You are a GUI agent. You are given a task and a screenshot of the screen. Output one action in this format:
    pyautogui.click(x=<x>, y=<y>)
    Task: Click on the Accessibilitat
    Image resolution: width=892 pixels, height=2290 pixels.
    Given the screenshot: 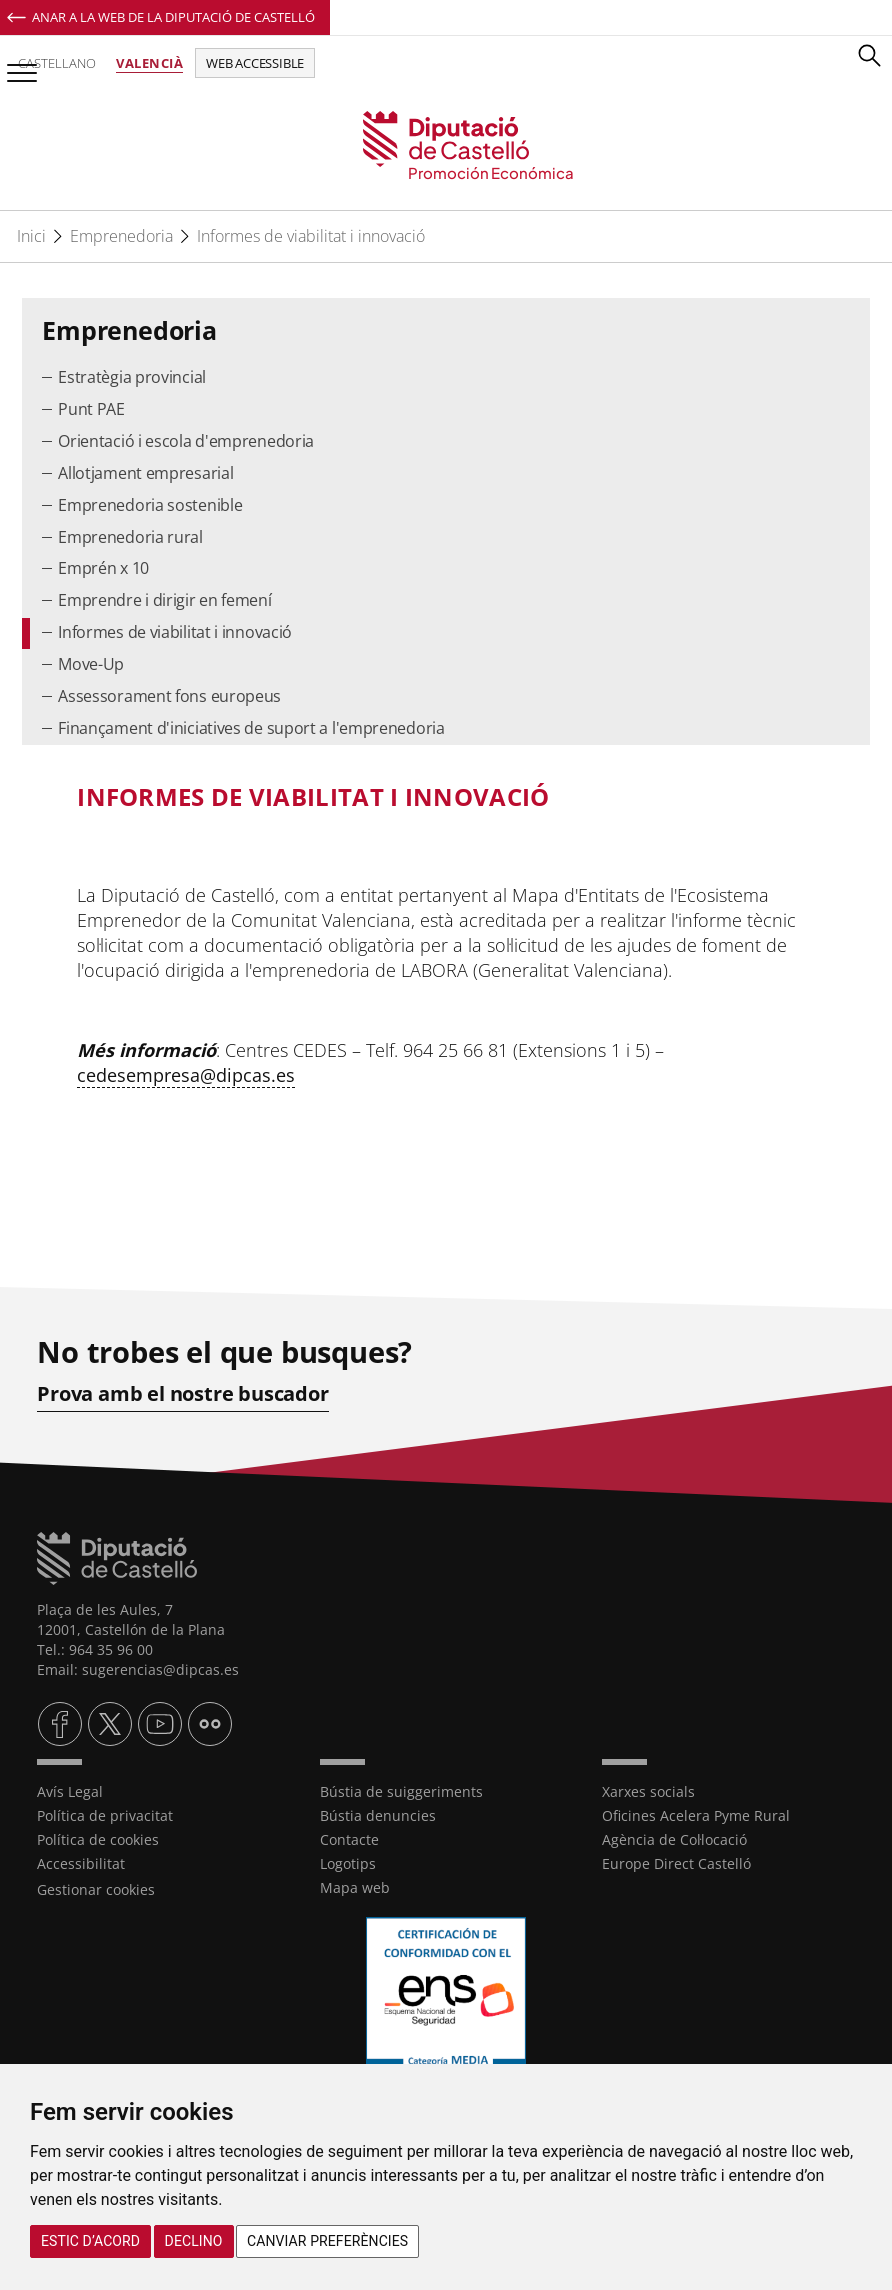 What is the action you would take?
    pyautogui.click(x=81, y=1863)
    